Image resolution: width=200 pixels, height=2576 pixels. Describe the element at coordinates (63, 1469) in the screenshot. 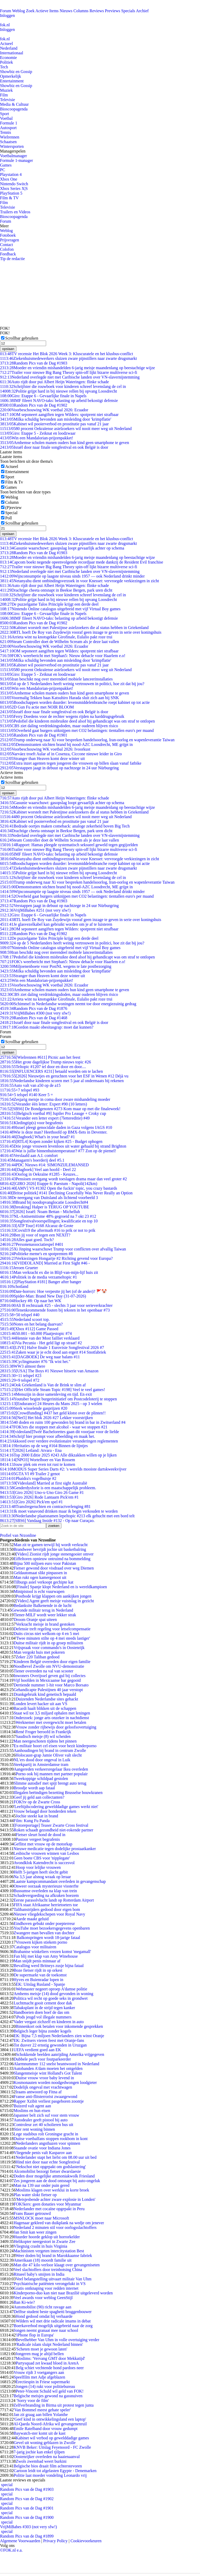

I see `MODUS Super Series Darts #2: 's werelds mooiste dartskweekvijver` at that location.